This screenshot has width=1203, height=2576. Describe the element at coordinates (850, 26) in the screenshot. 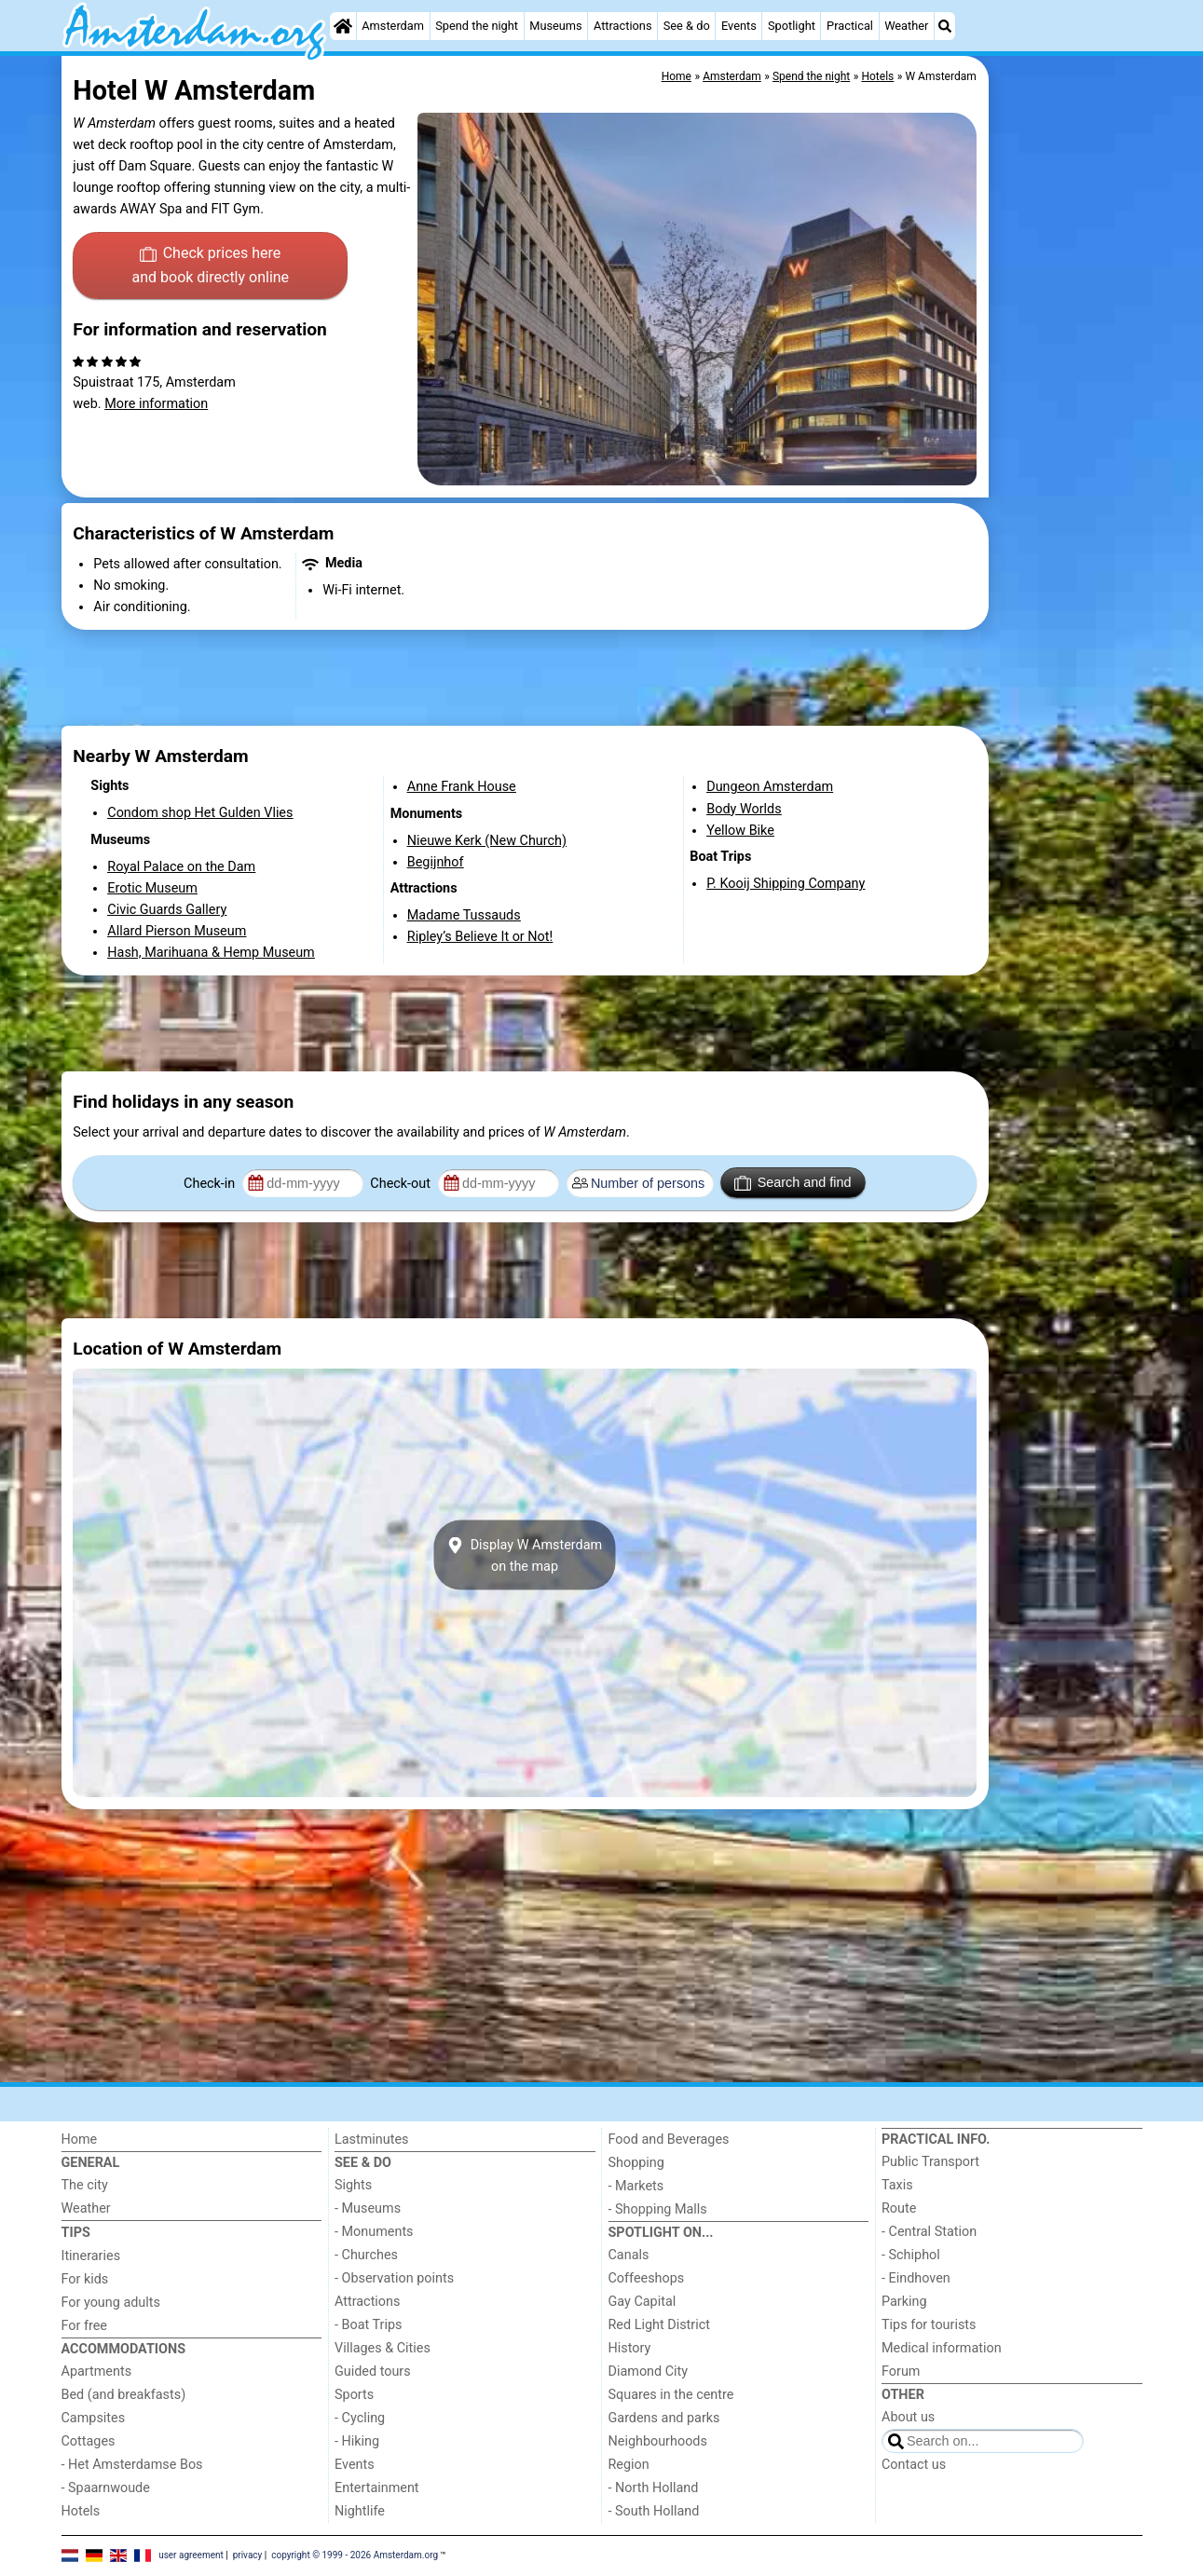

I see `Practical` at that location.